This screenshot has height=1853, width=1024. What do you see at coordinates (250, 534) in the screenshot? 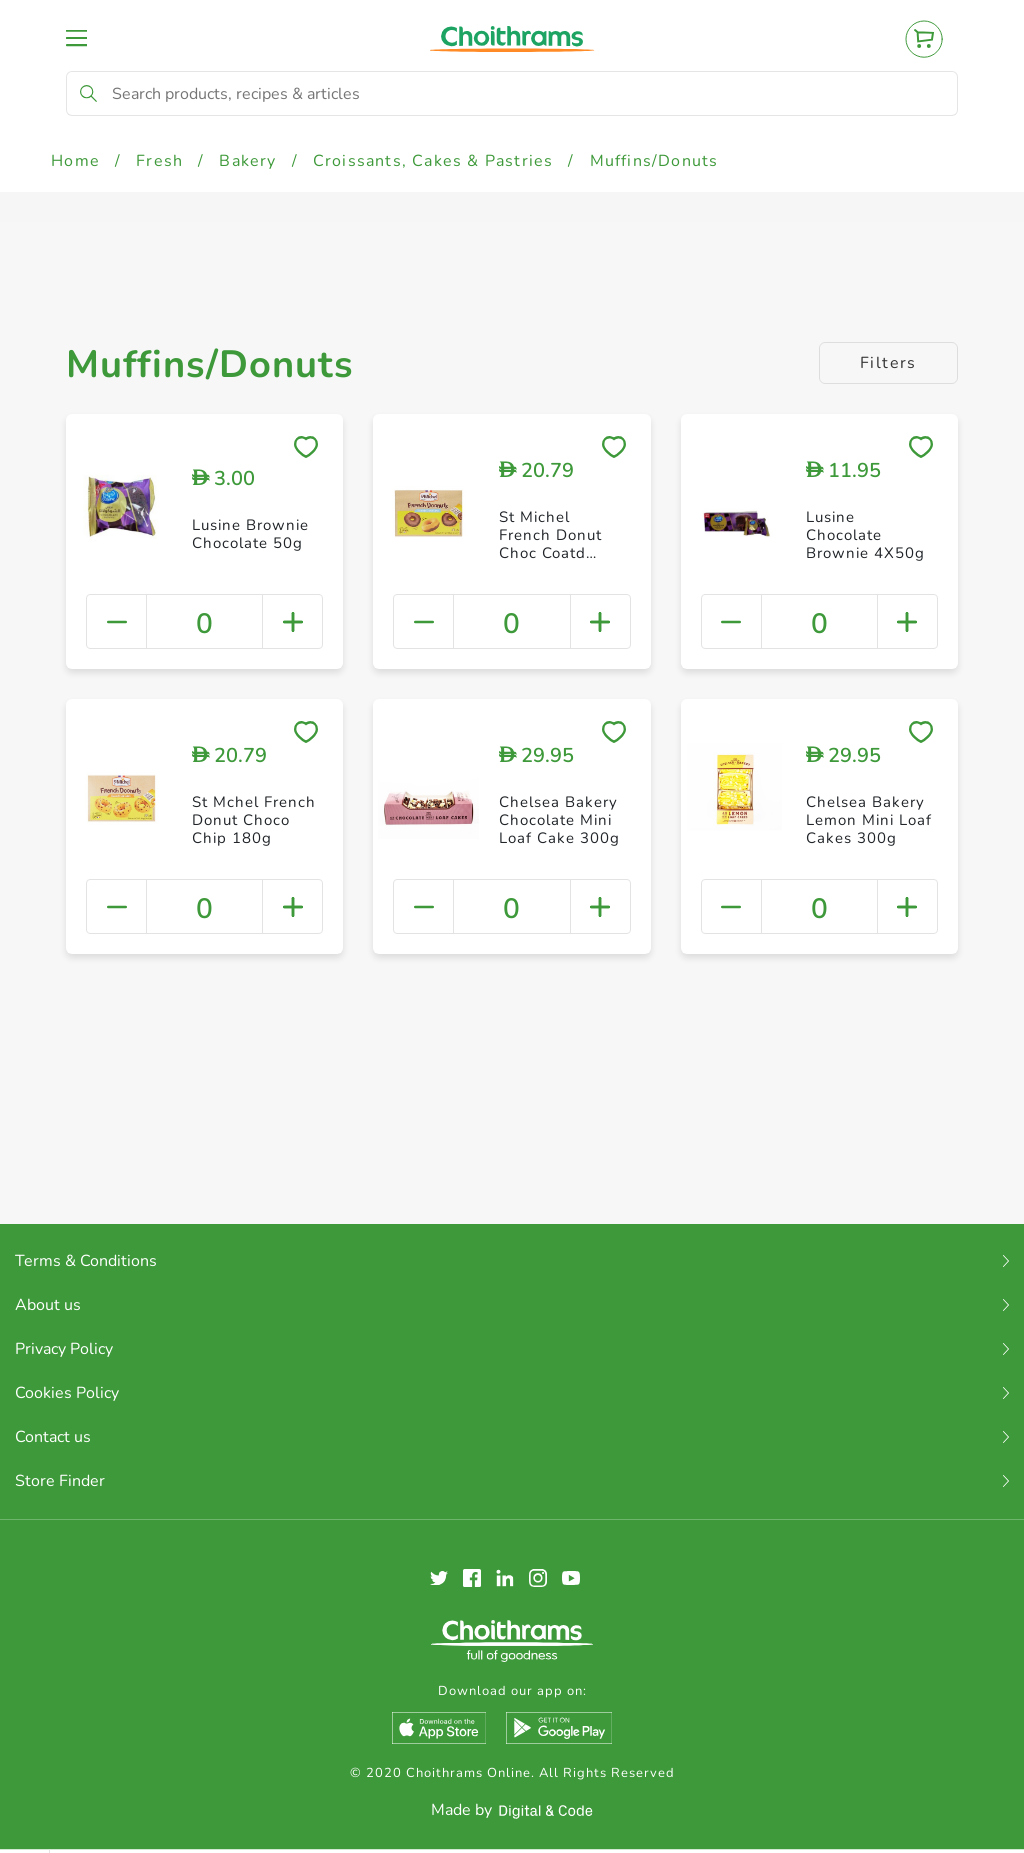
I see `Lusine Brownie Chocolate 50g` at bounding box center [250, 534].